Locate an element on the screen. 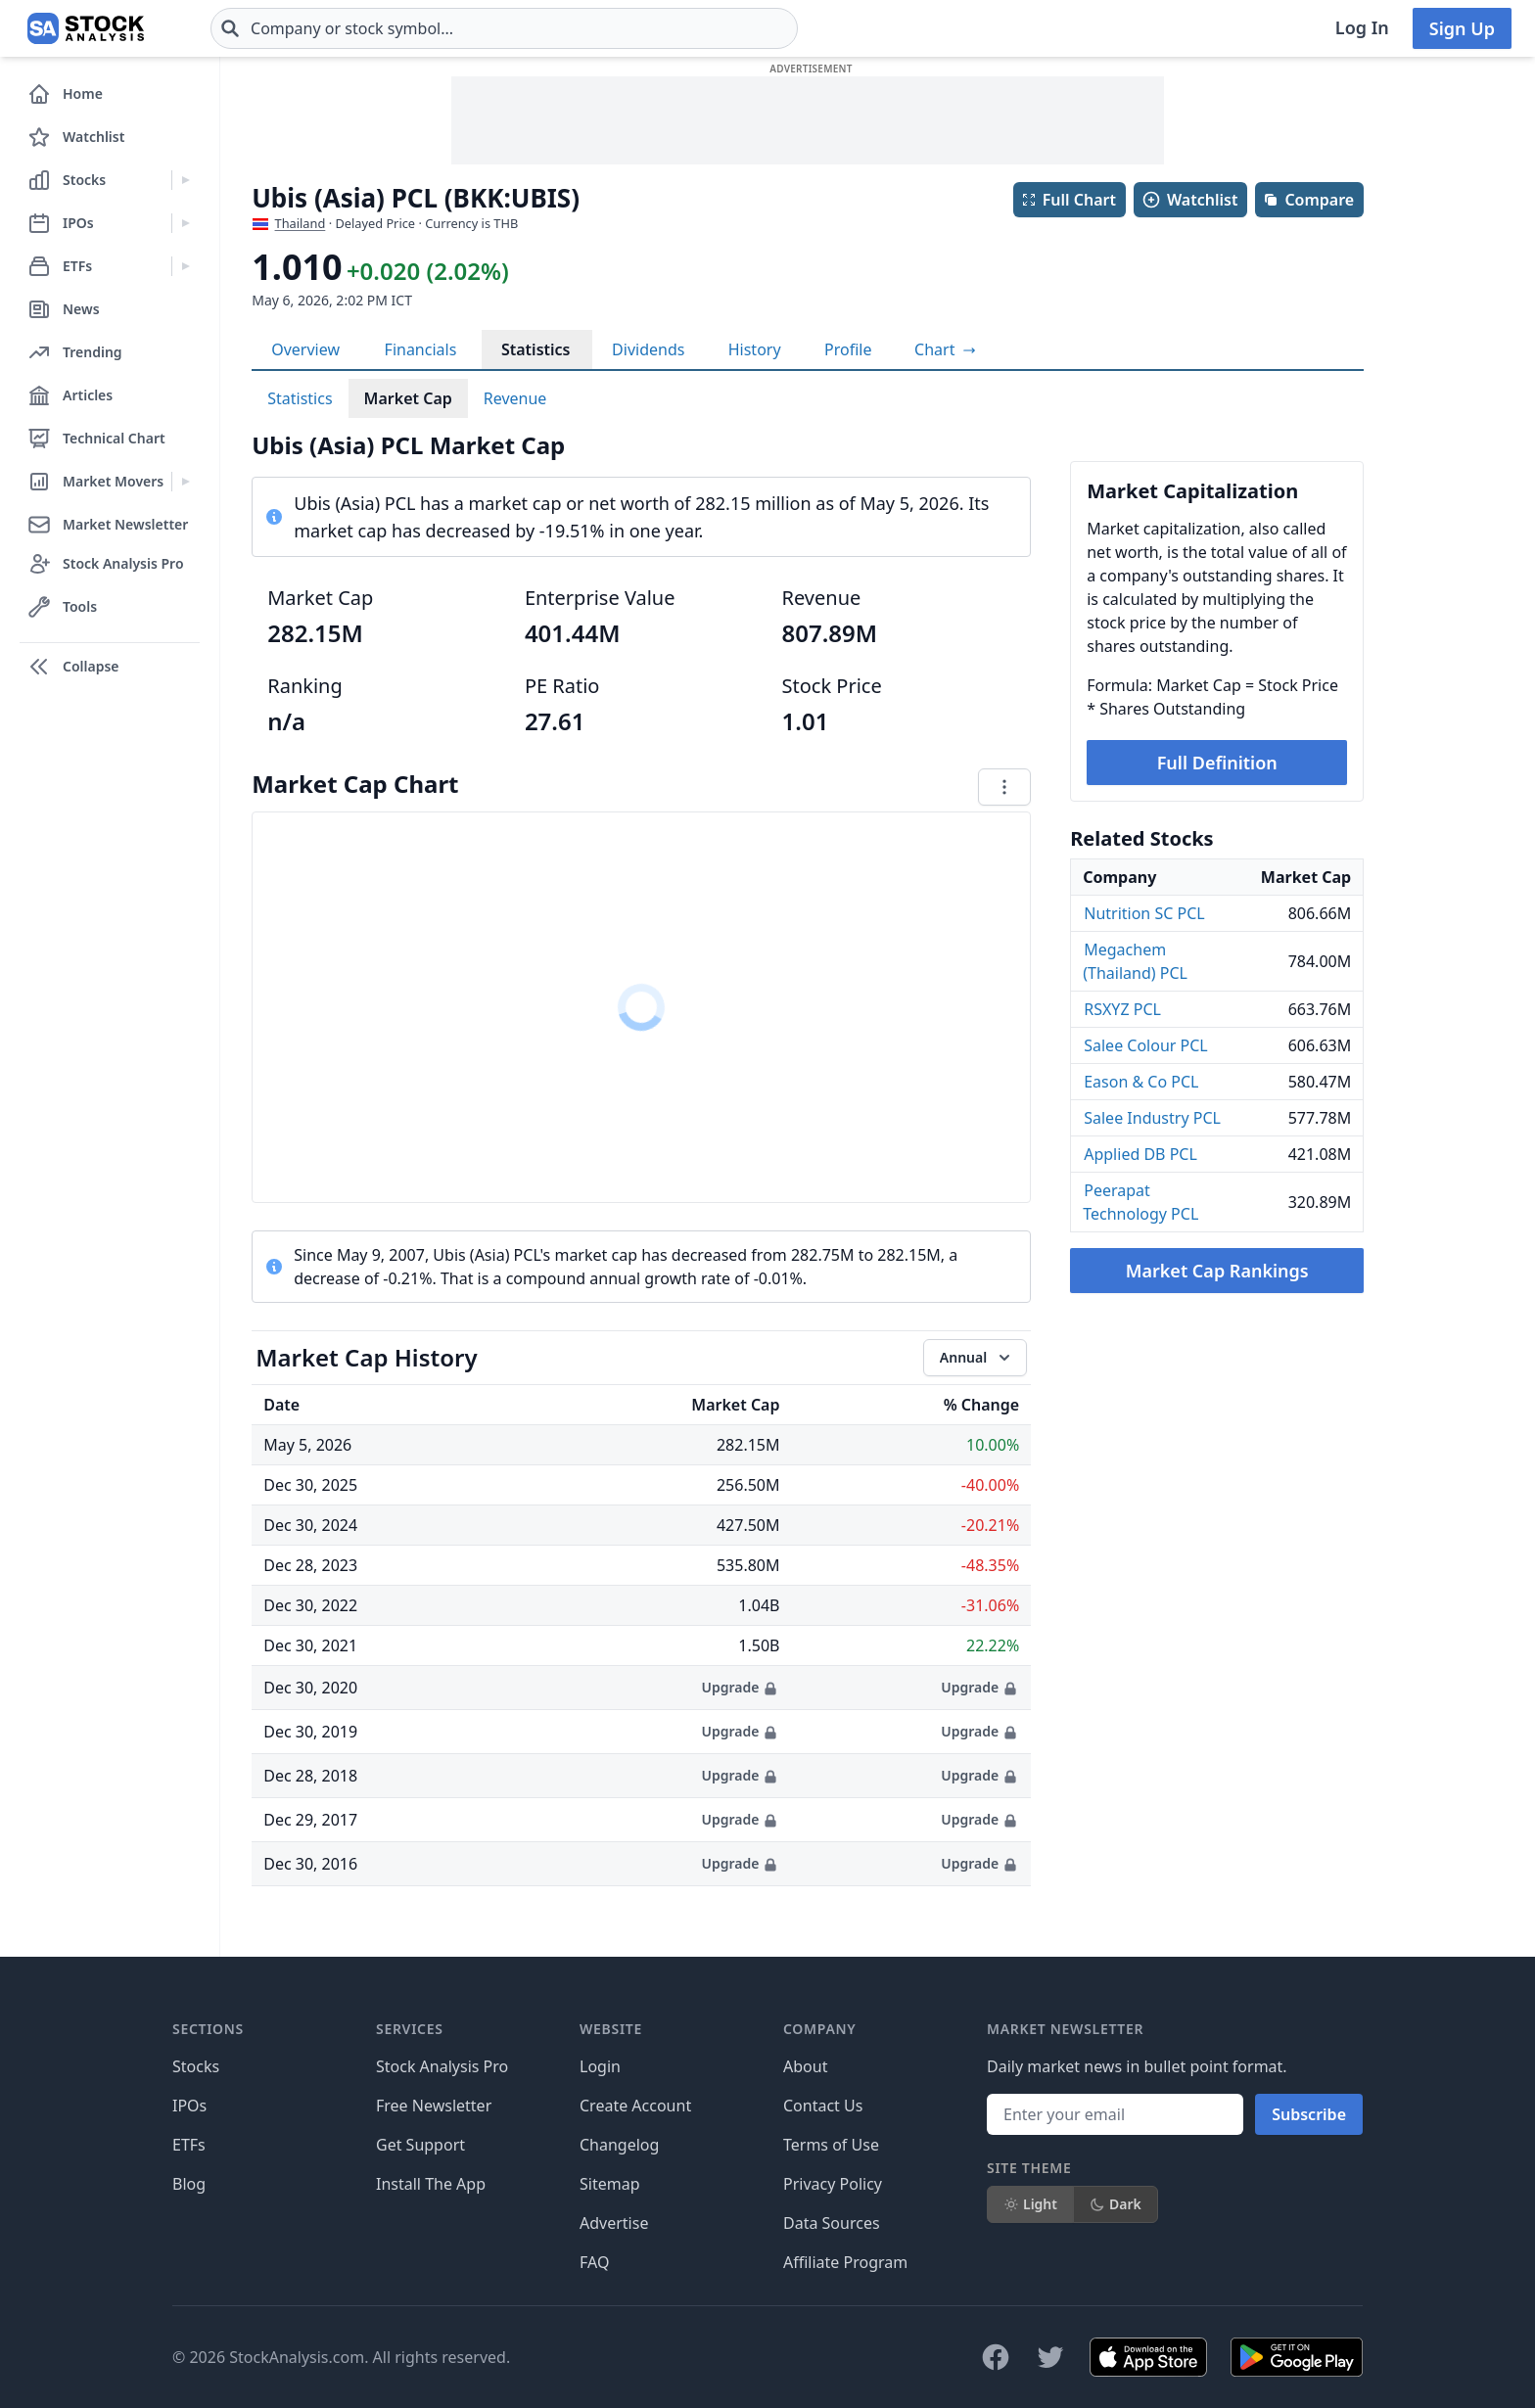 The image size is (1535, 2408). [Expand Market Movers menu] is located at coordinates (185, 481).